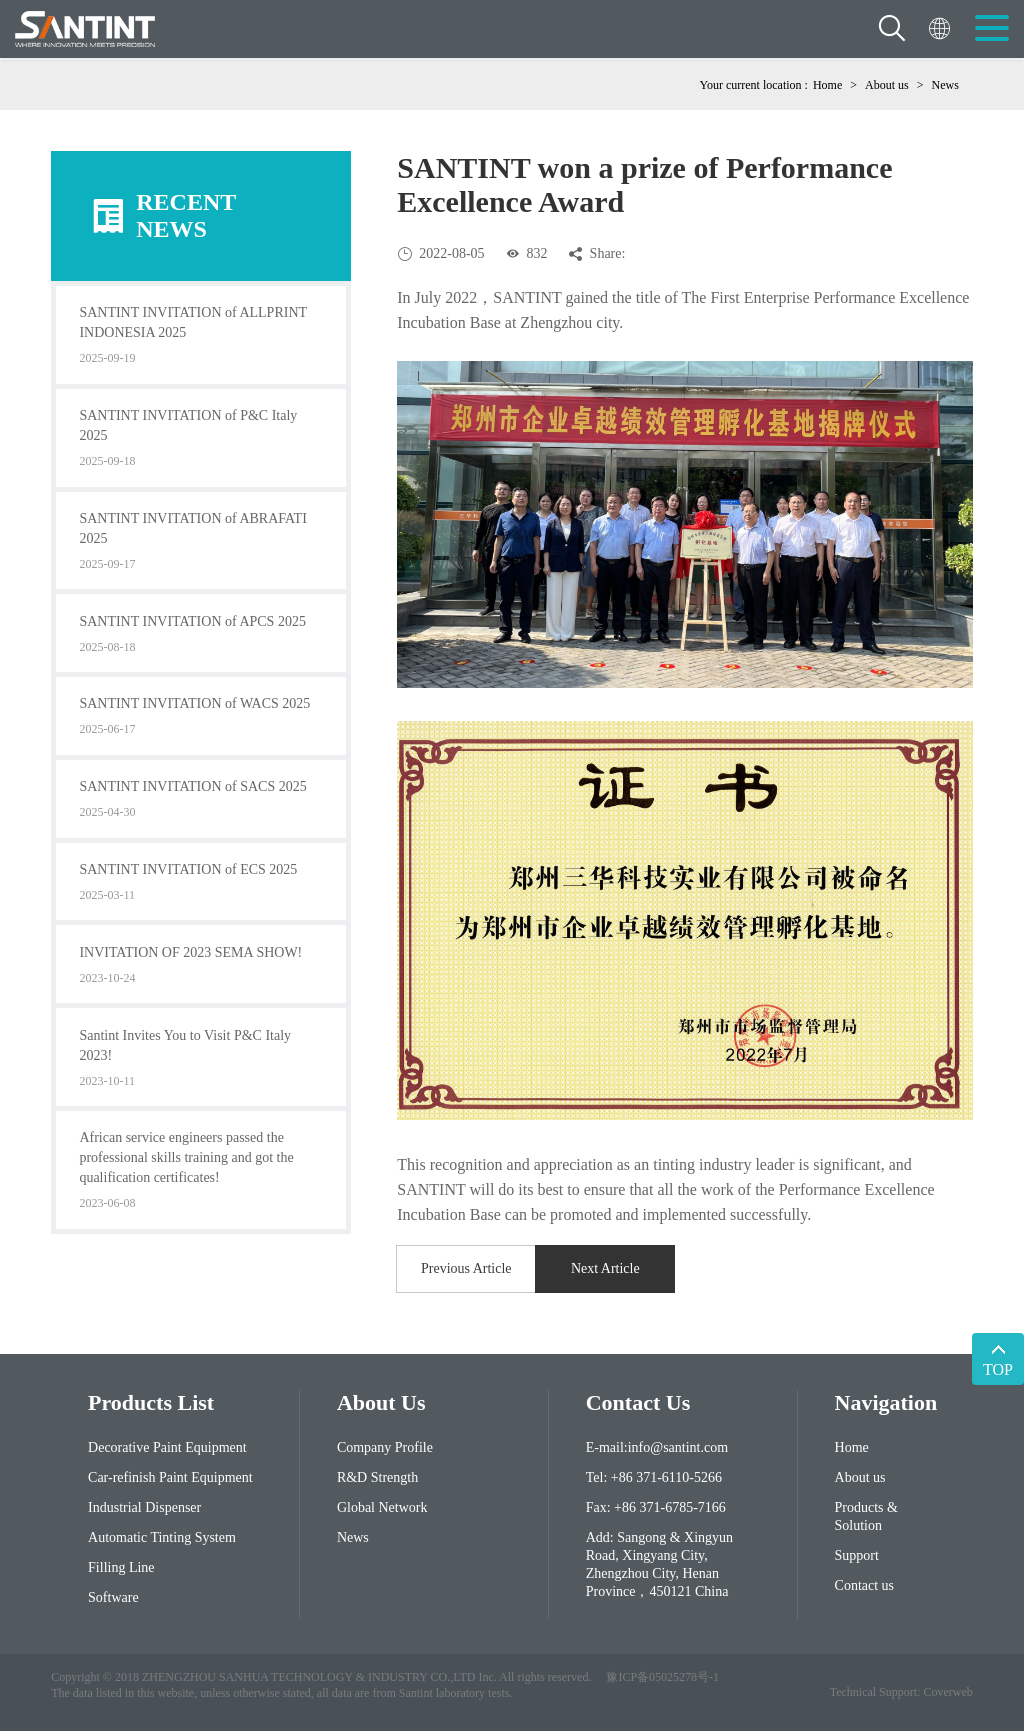 The height and width of the screenshot is (1731, 1024). I want to click on Products List, so click(151, 1402).